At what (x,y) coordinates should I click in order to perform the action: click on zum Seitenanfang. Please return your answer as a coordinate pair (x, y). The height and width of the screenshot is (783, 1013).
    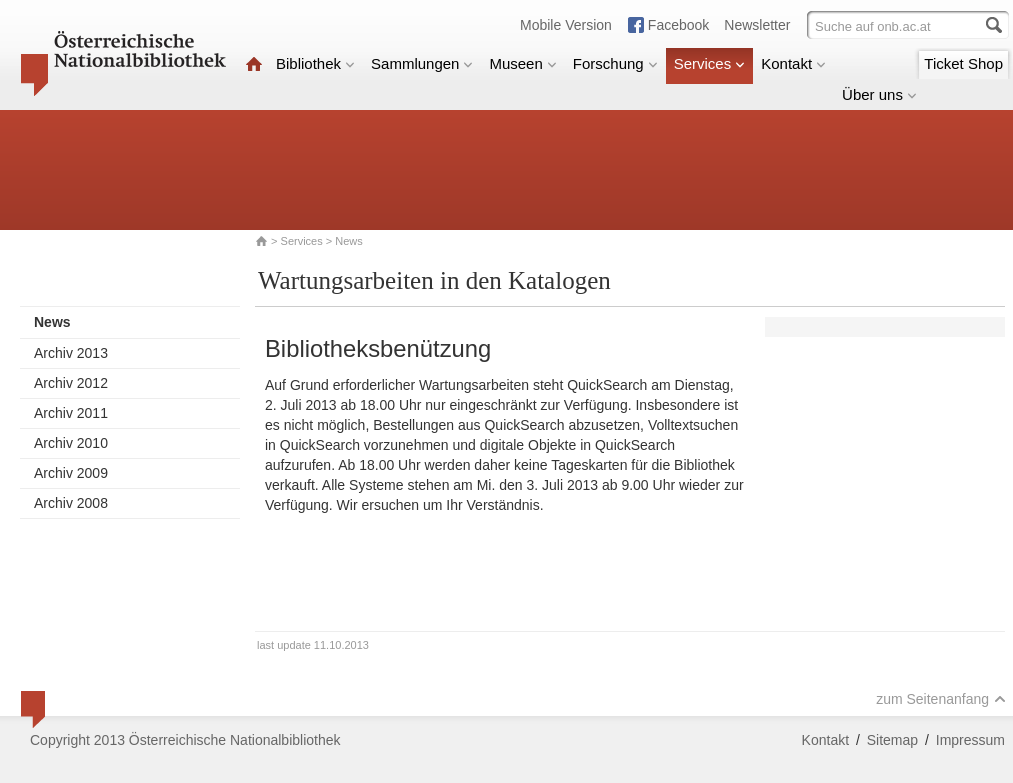
    Looking at the image, I should click on (941, 699).